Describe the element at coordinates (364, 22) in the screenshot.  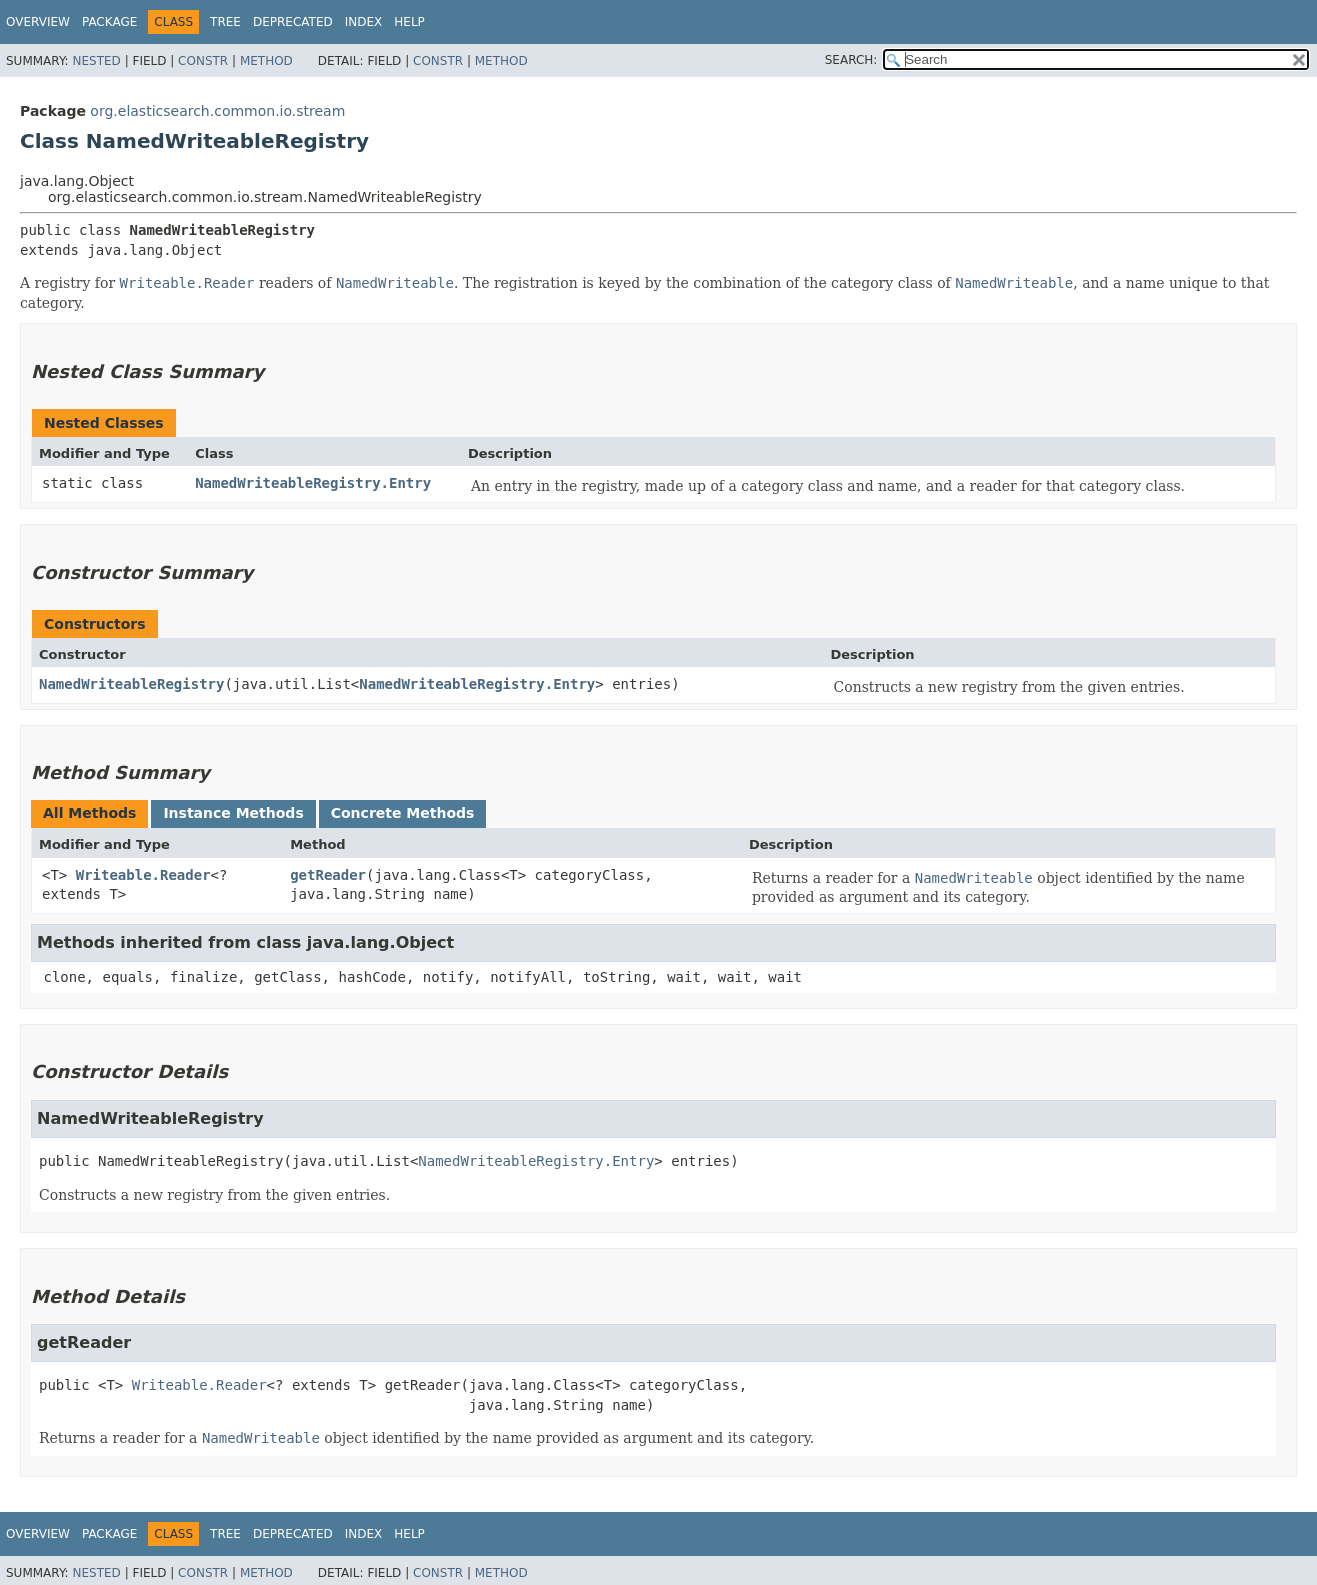
I see `Index` at that location.